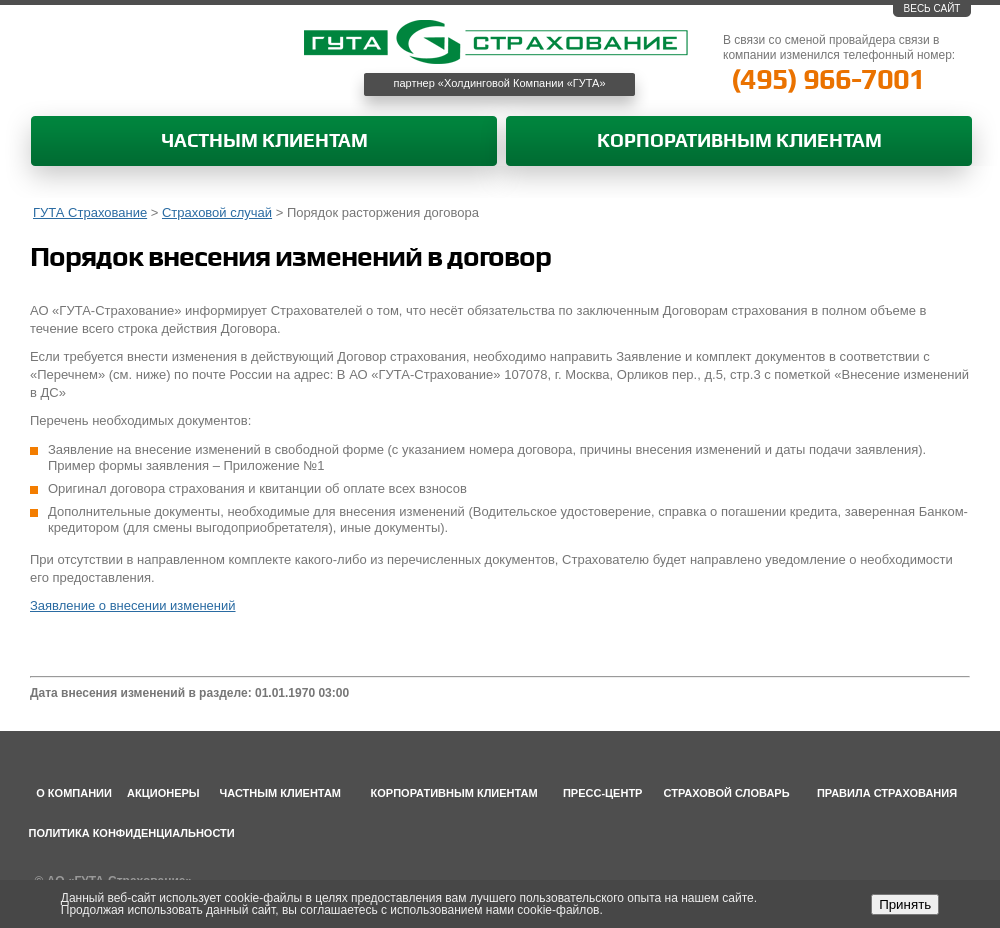  Describe the element at coordinates (264, 141) in the screenshot. I see `Частным клиентам` at that location.